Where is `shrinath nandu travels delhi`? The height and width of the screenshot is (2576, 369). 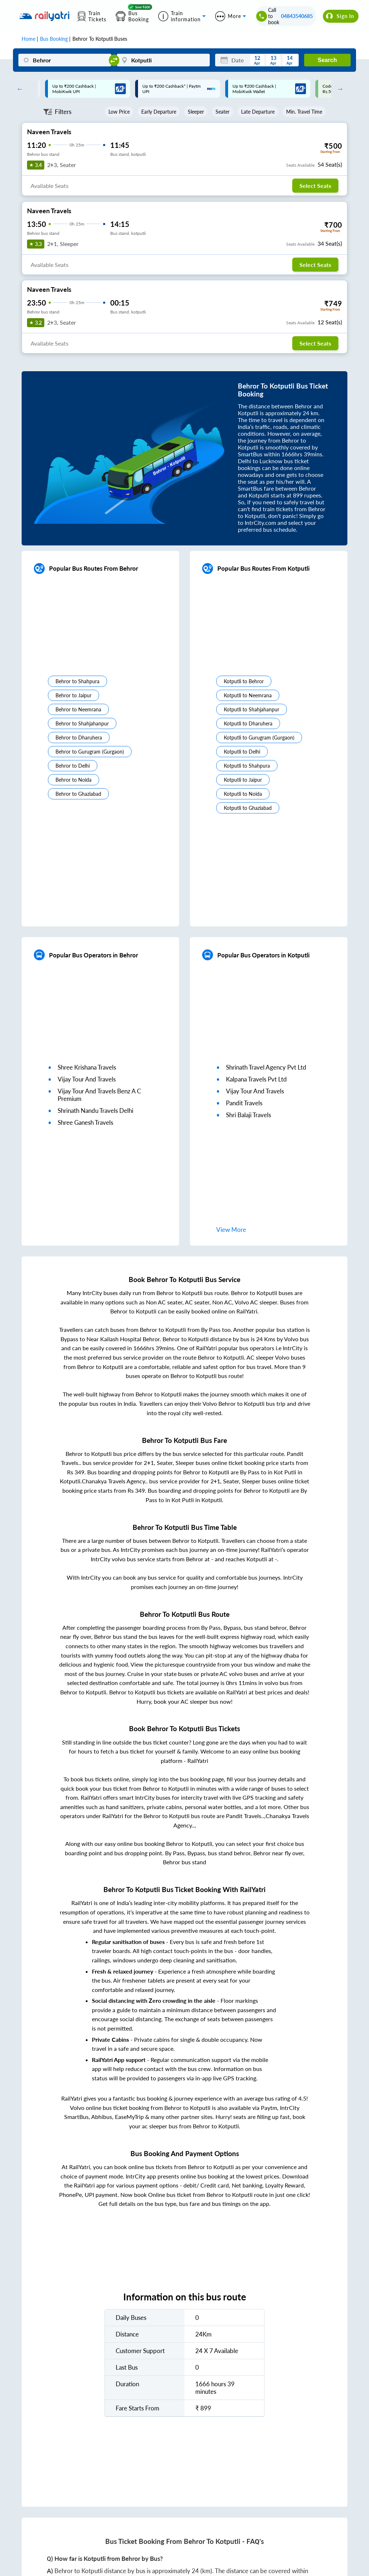
shrinath nandu travels delhi is located at coordinates (95, 1110).